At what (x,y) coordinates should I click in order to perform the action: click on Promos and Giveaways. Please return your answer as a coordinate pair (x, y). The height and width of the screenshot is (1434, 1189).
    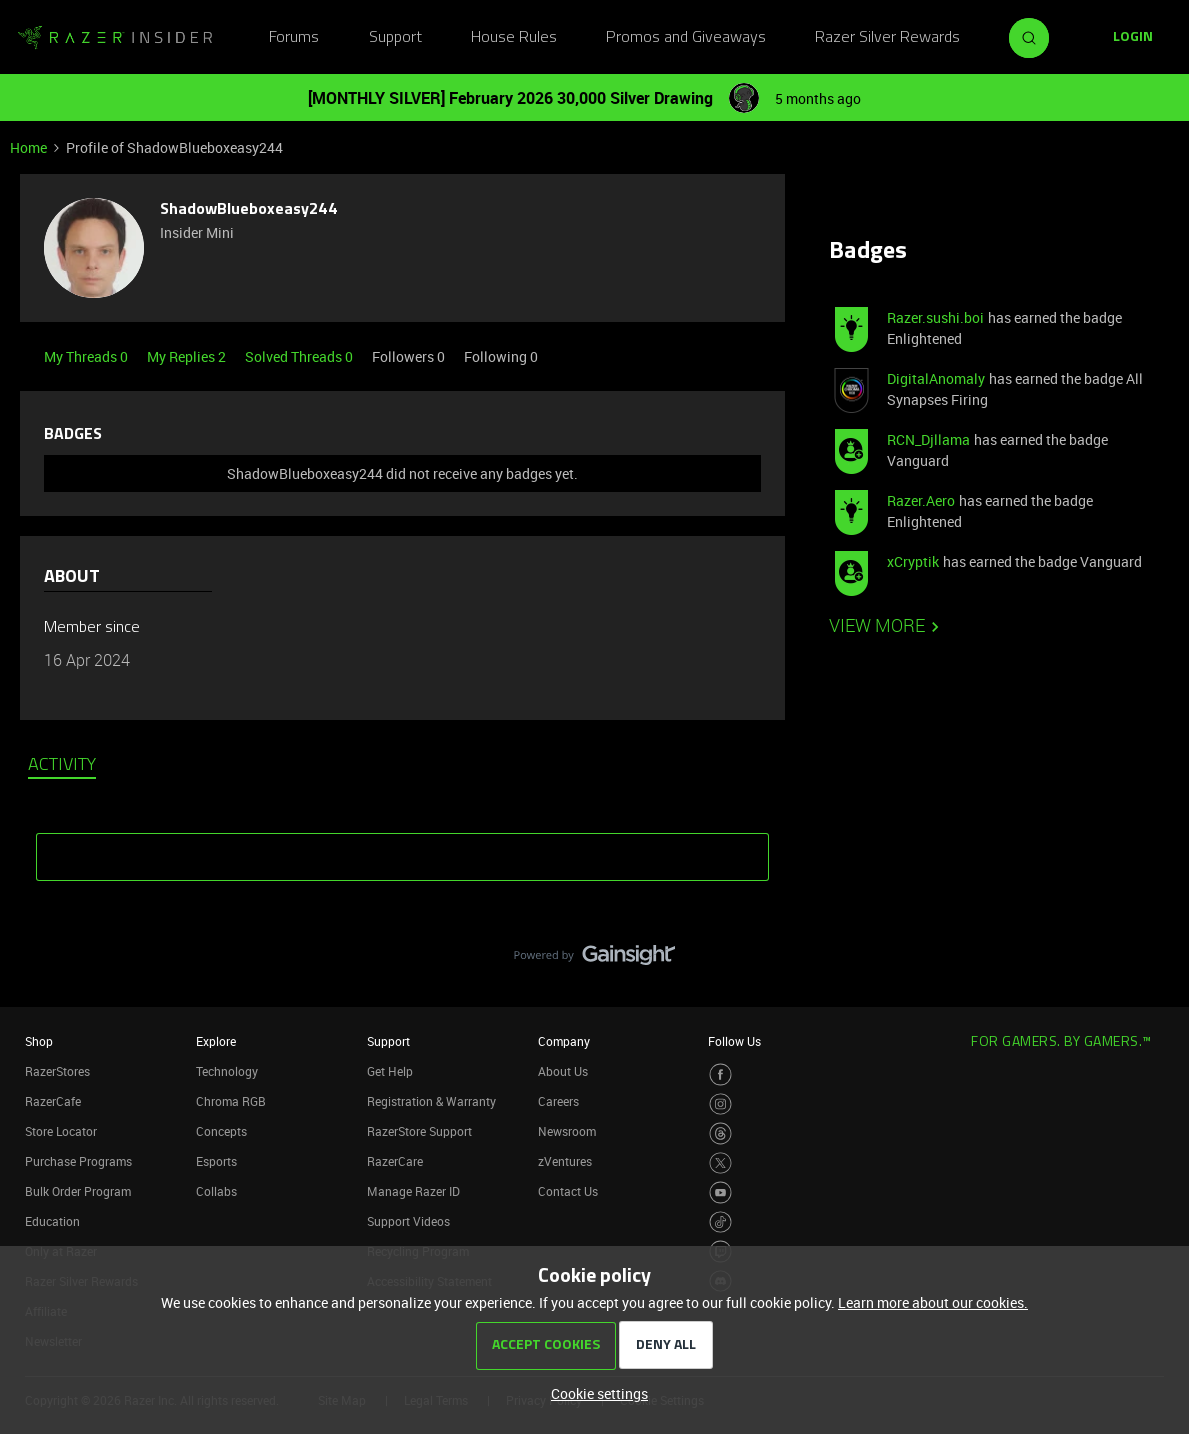
    Looking at the image, I should click on (686, 38).